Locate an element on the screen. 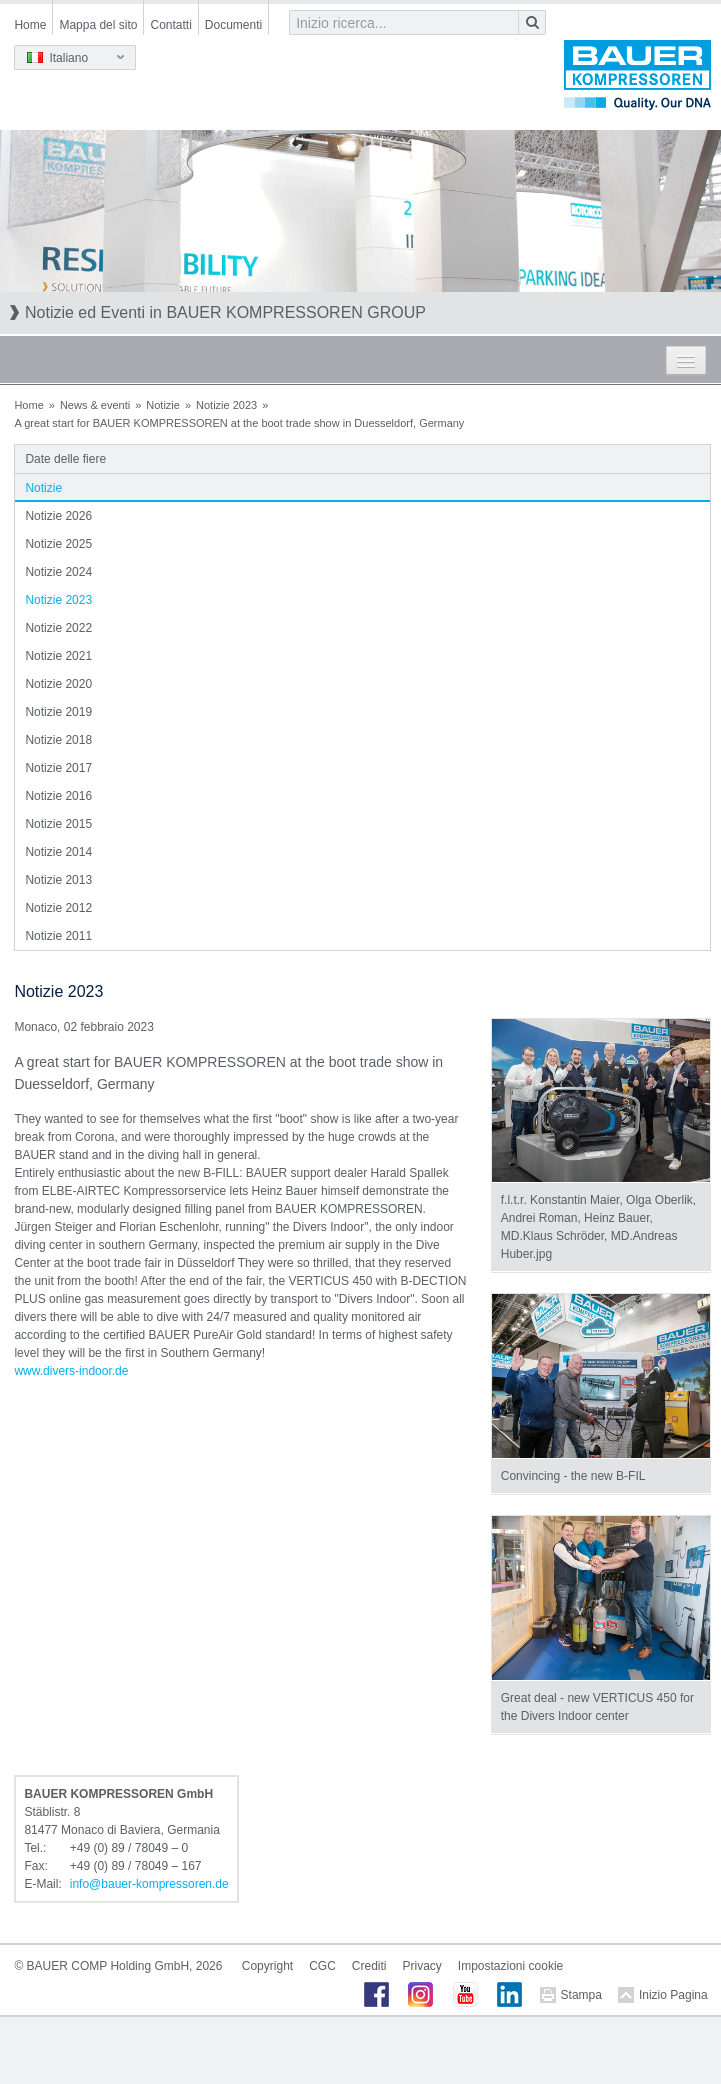 The width and height of the screenshot is (721, 2084). Notizie 2024 is located at coordinates (58, 572).